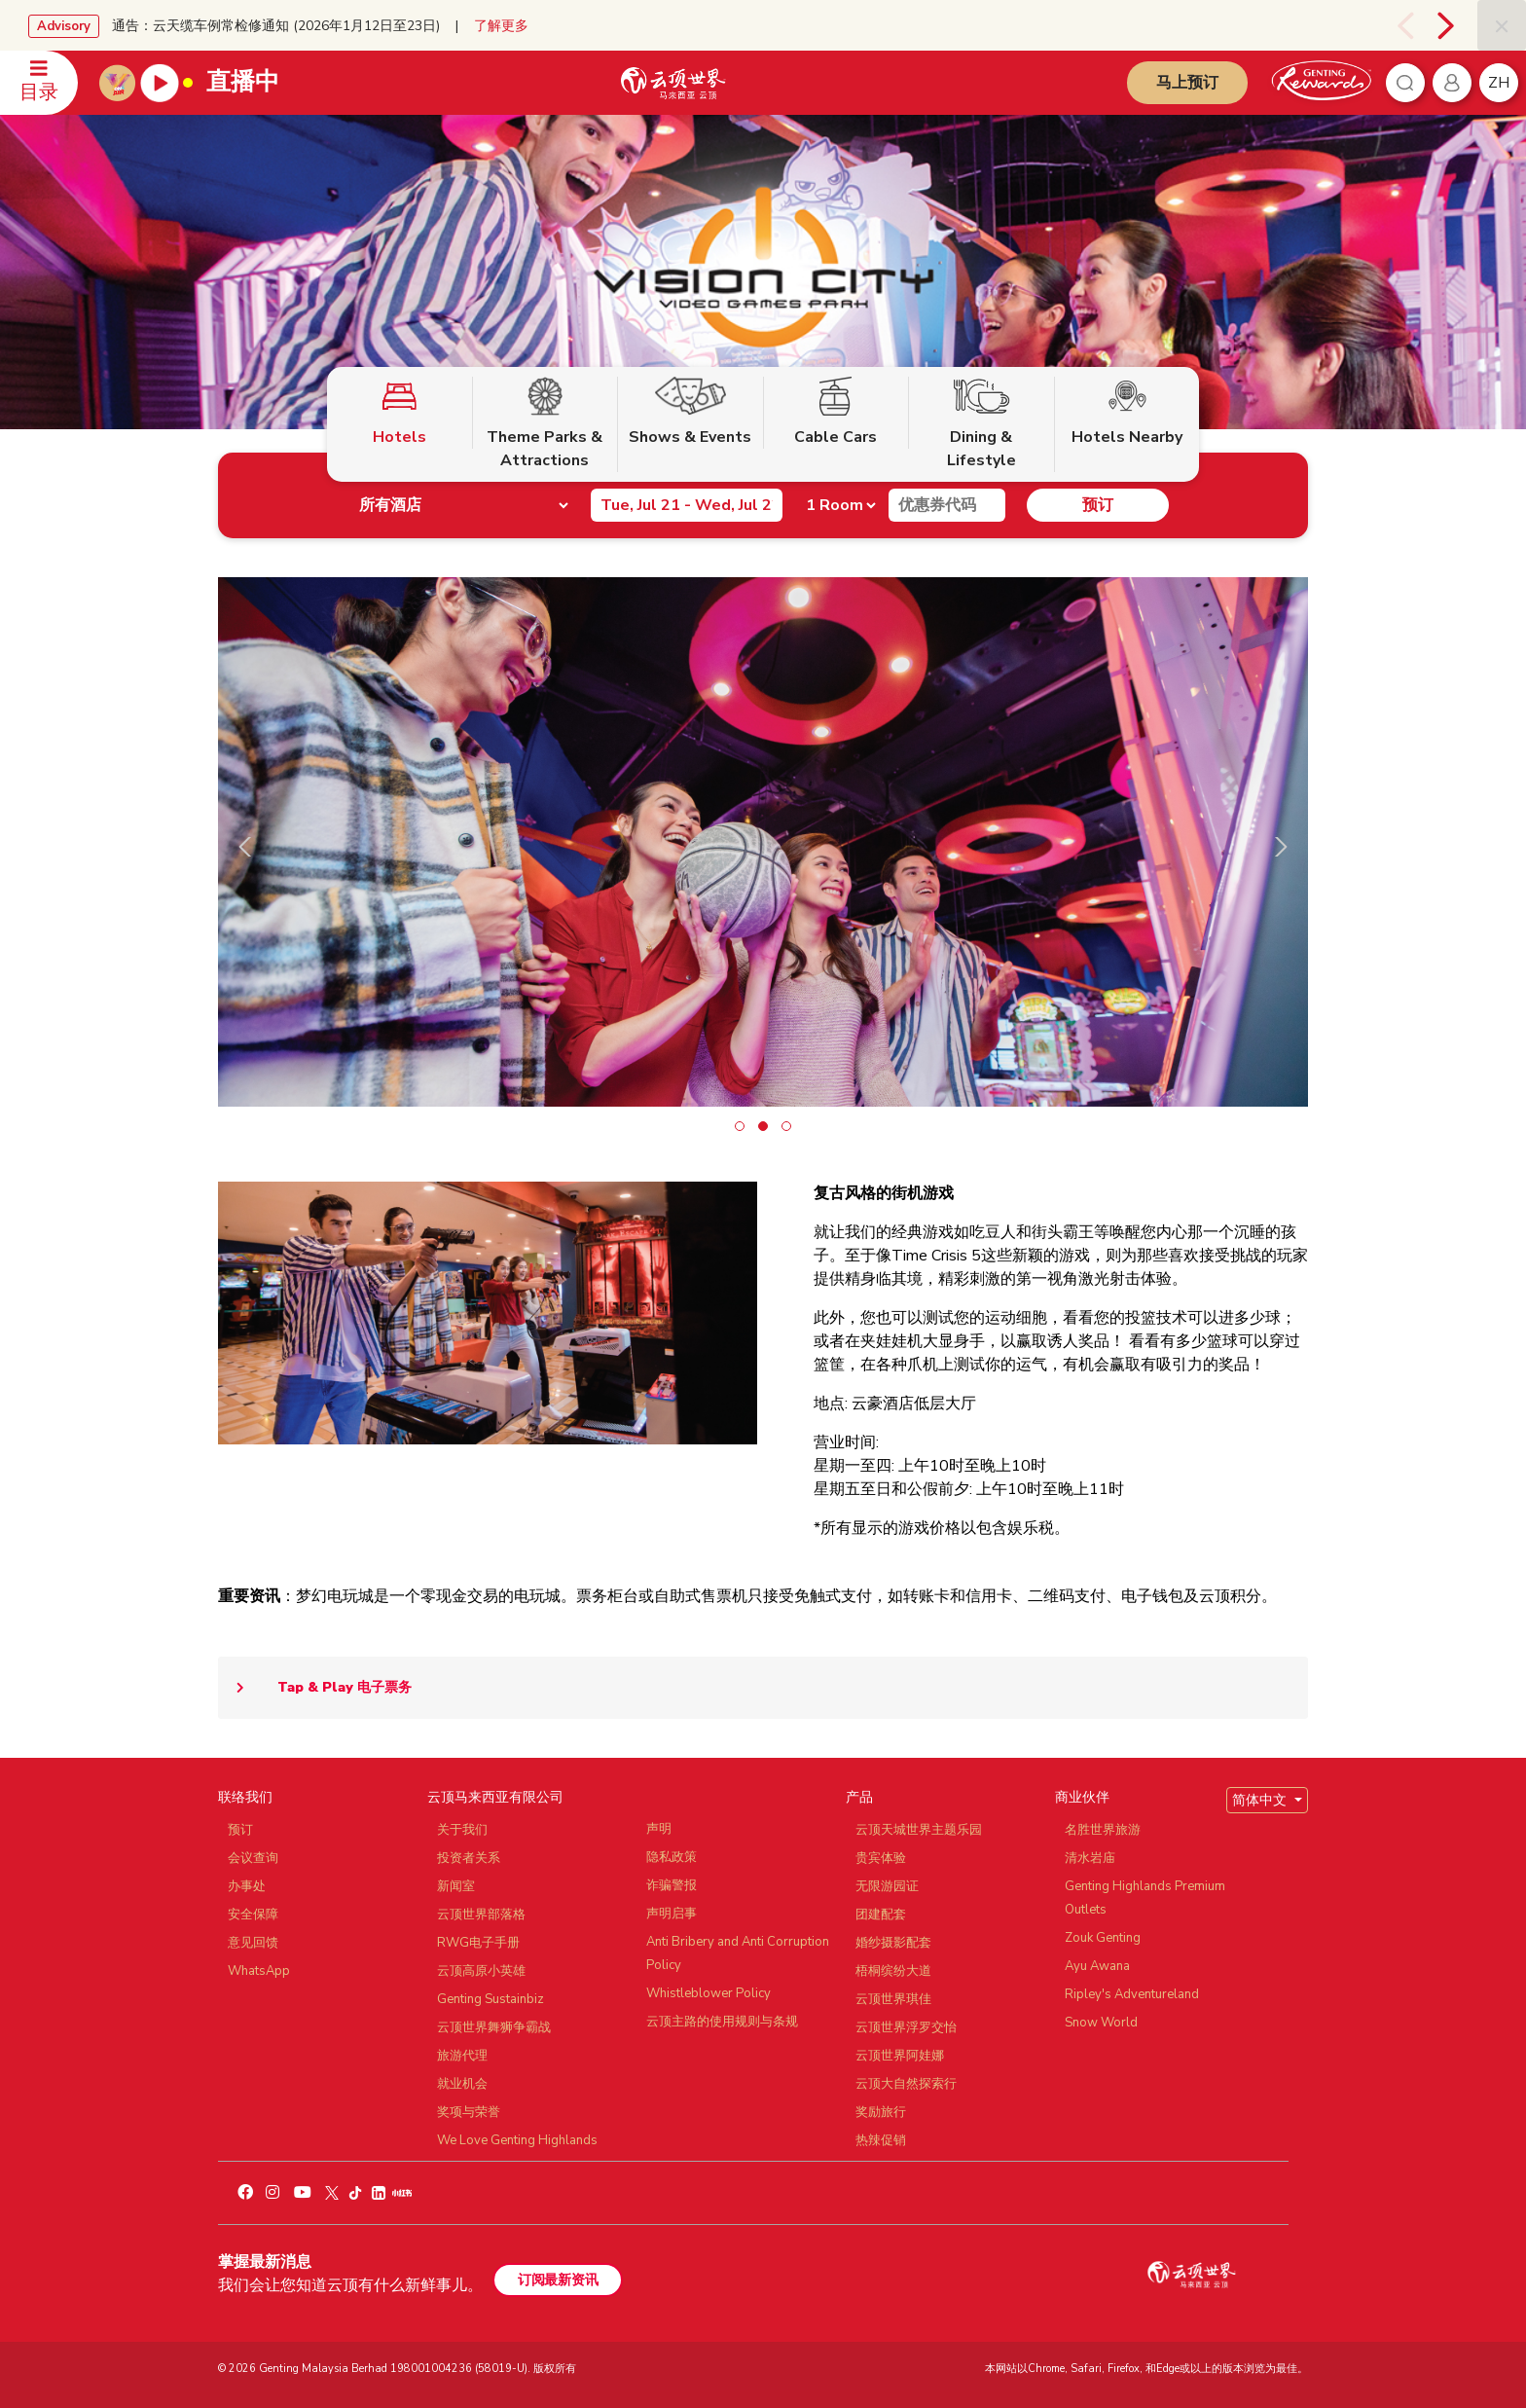 The height and width of the screenshot is (2408, 1526). I want to click on 新闻室, so click(456, 1886).